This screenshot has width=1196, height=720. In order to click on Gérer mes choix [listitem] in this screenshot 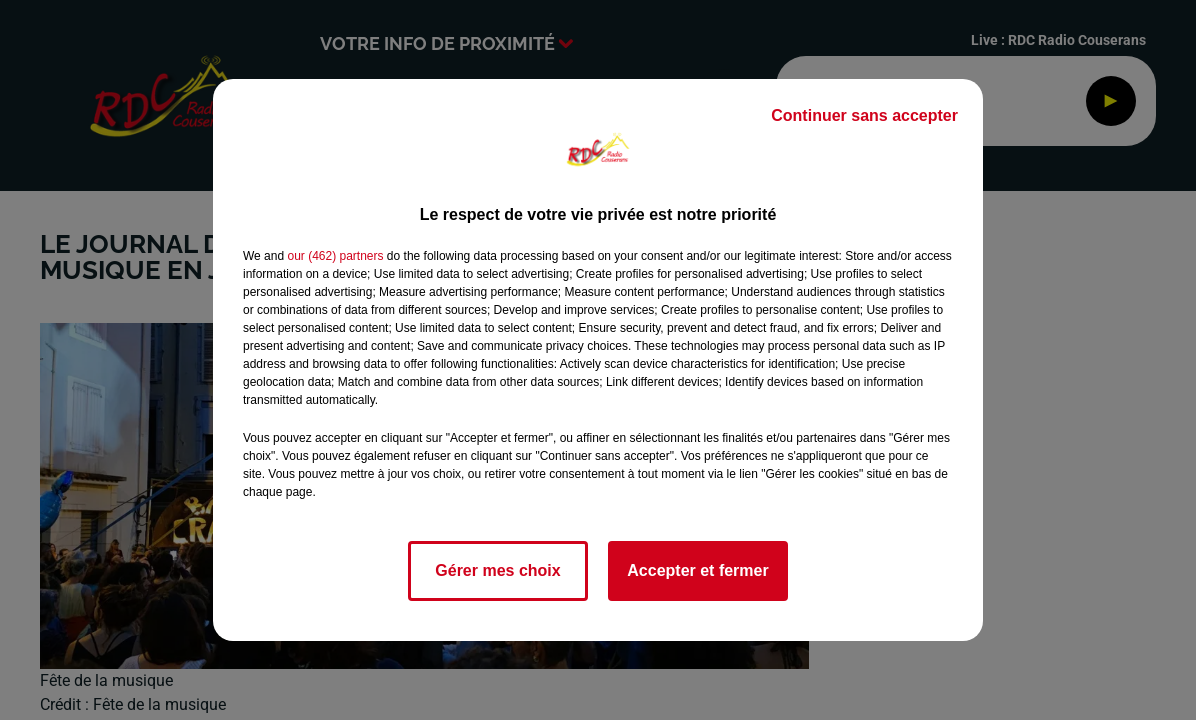, I will do `click(497, 570)`.